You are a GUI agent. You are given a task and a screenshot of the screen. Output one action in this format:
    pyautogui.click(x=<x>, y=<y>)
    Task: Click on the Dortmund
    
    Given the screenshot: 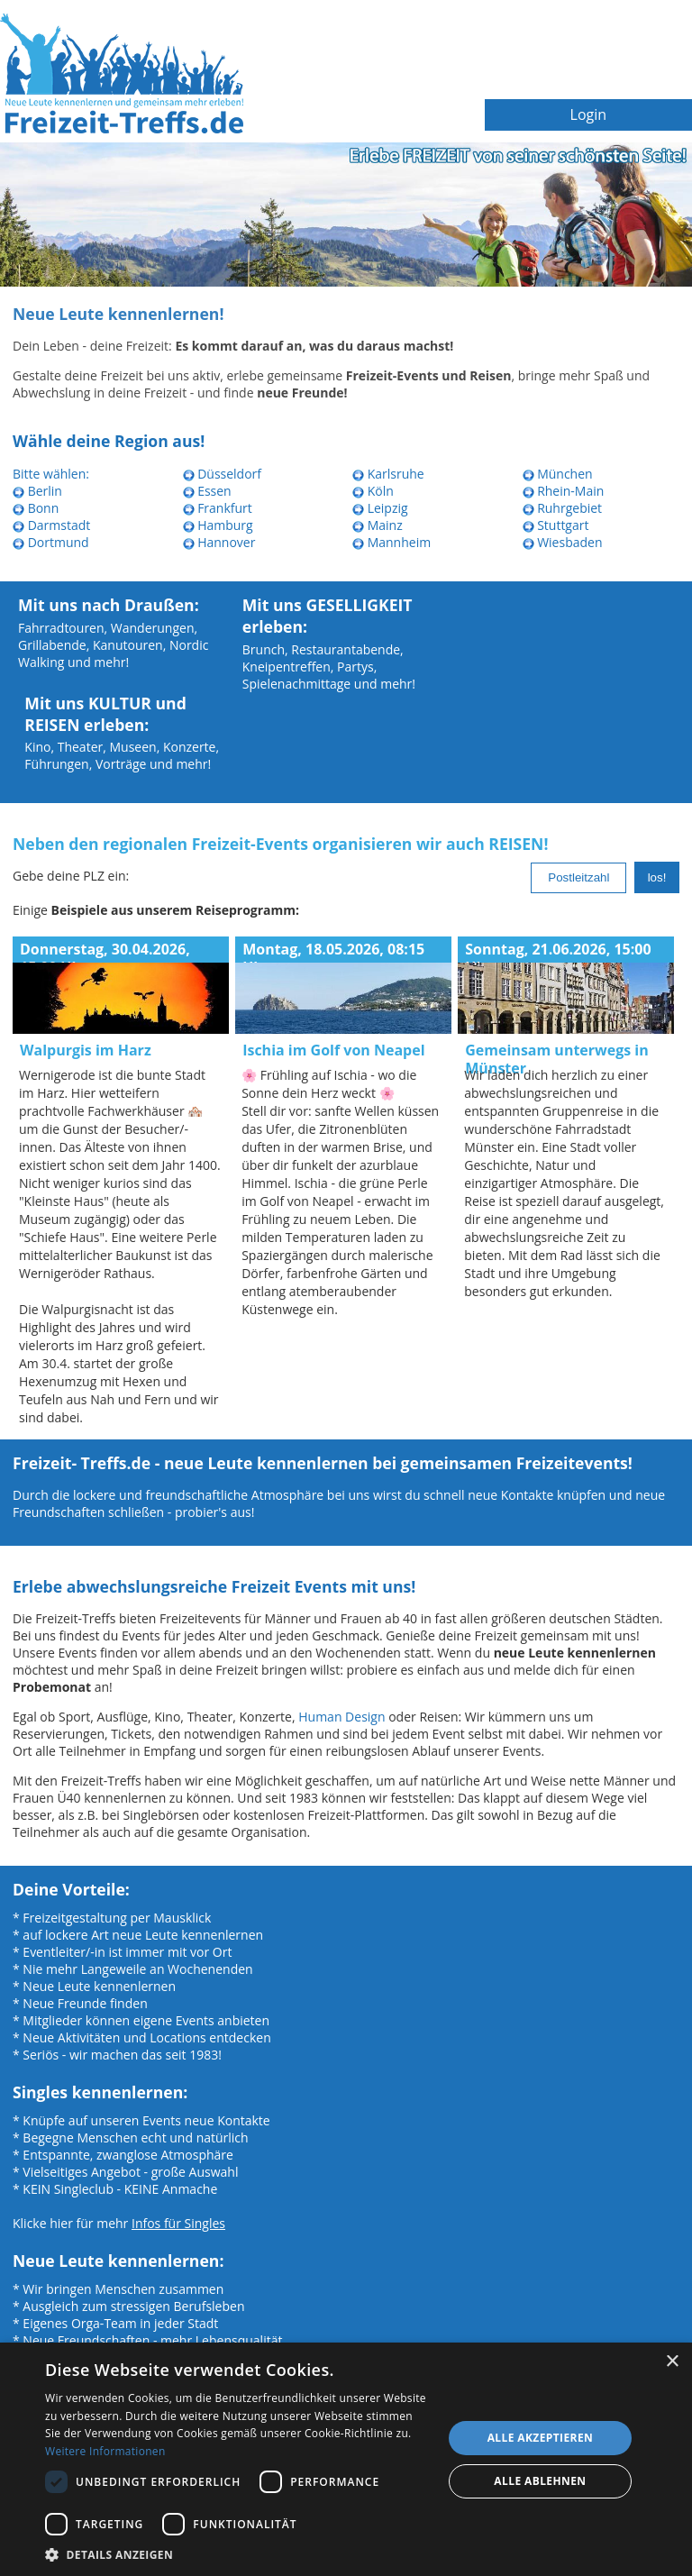 What is the action you would take?
    pyautogui.click(x=51, y=542)
    